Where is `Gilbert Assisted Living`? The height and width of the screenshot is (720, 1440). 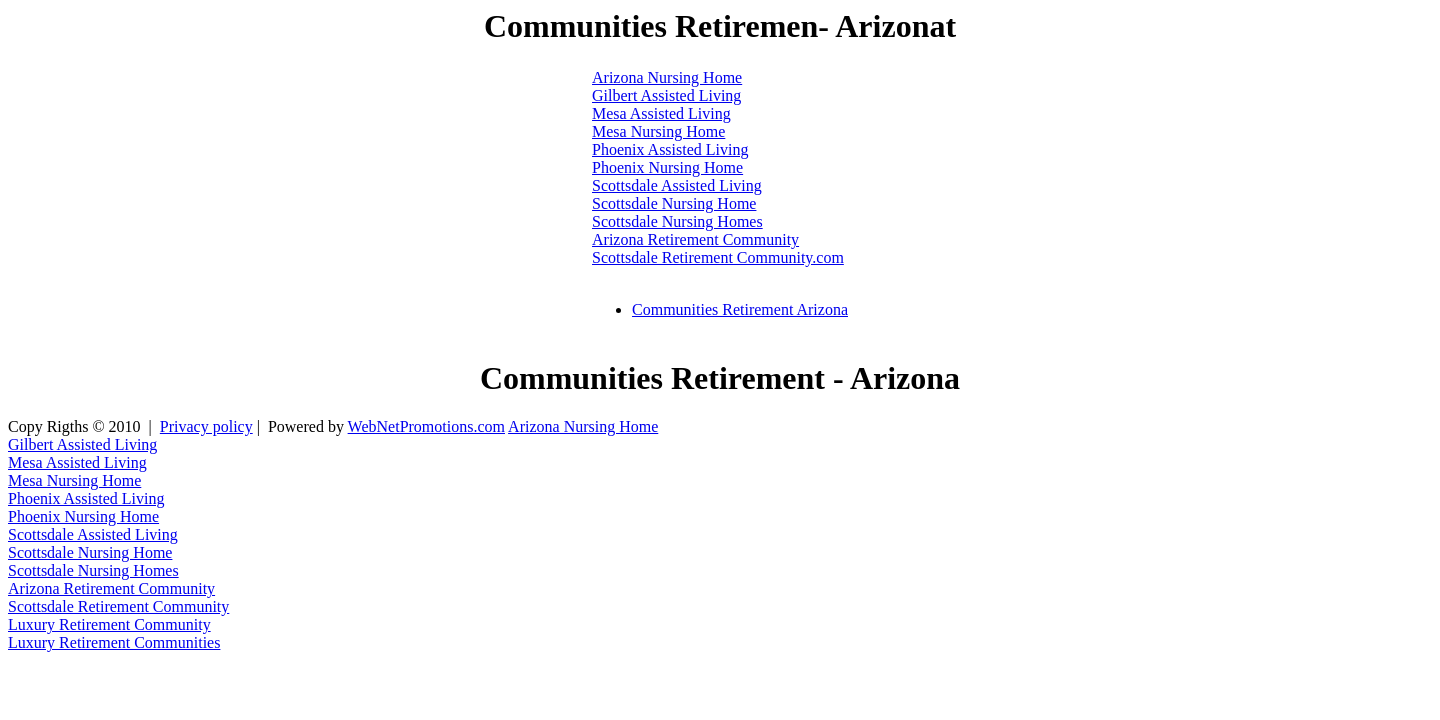
Gilbert Assisted Living is located at coordinates (666, 95).